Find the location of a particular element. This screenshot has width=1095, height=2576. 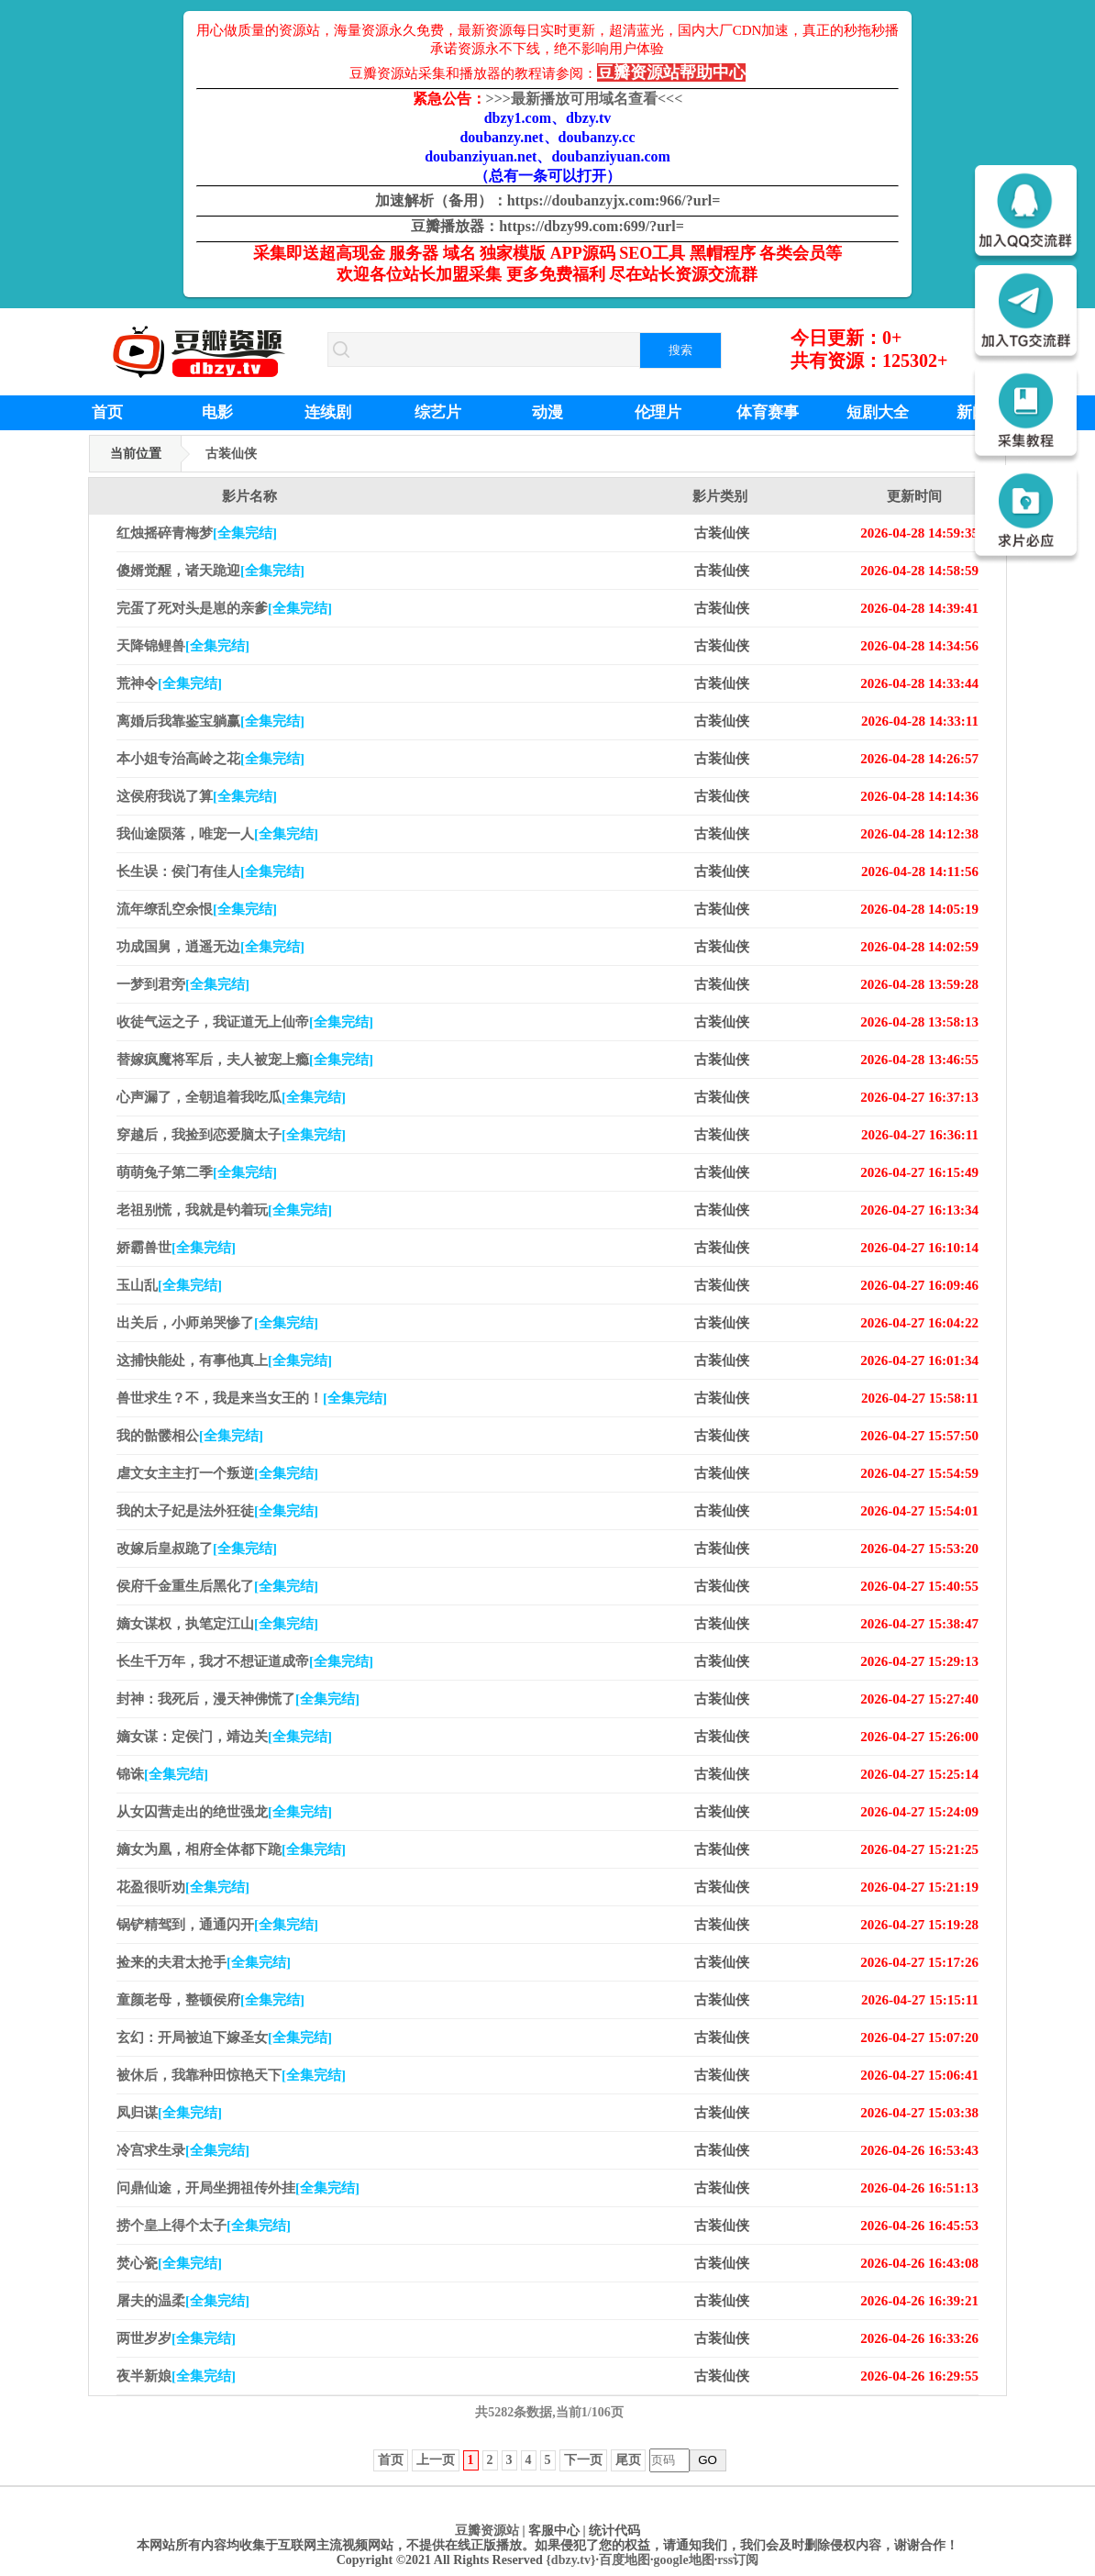

荒神令 is located at coordinates (169, 683).